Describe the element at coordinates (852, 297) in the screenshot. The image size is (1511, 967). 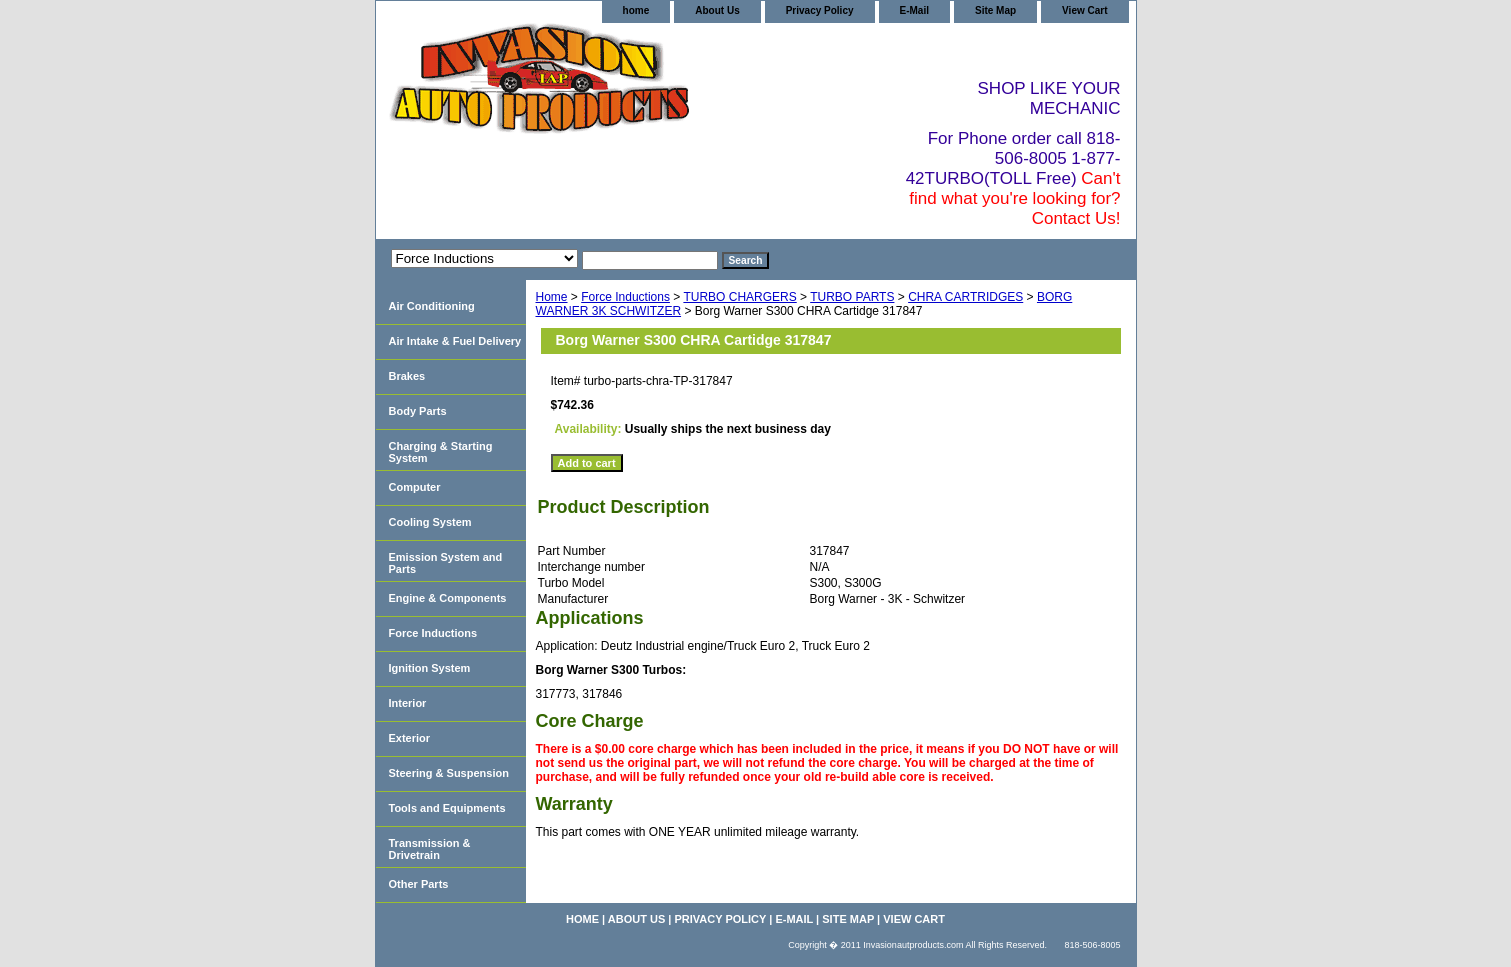
I see `TURBO PARTS` at that location.